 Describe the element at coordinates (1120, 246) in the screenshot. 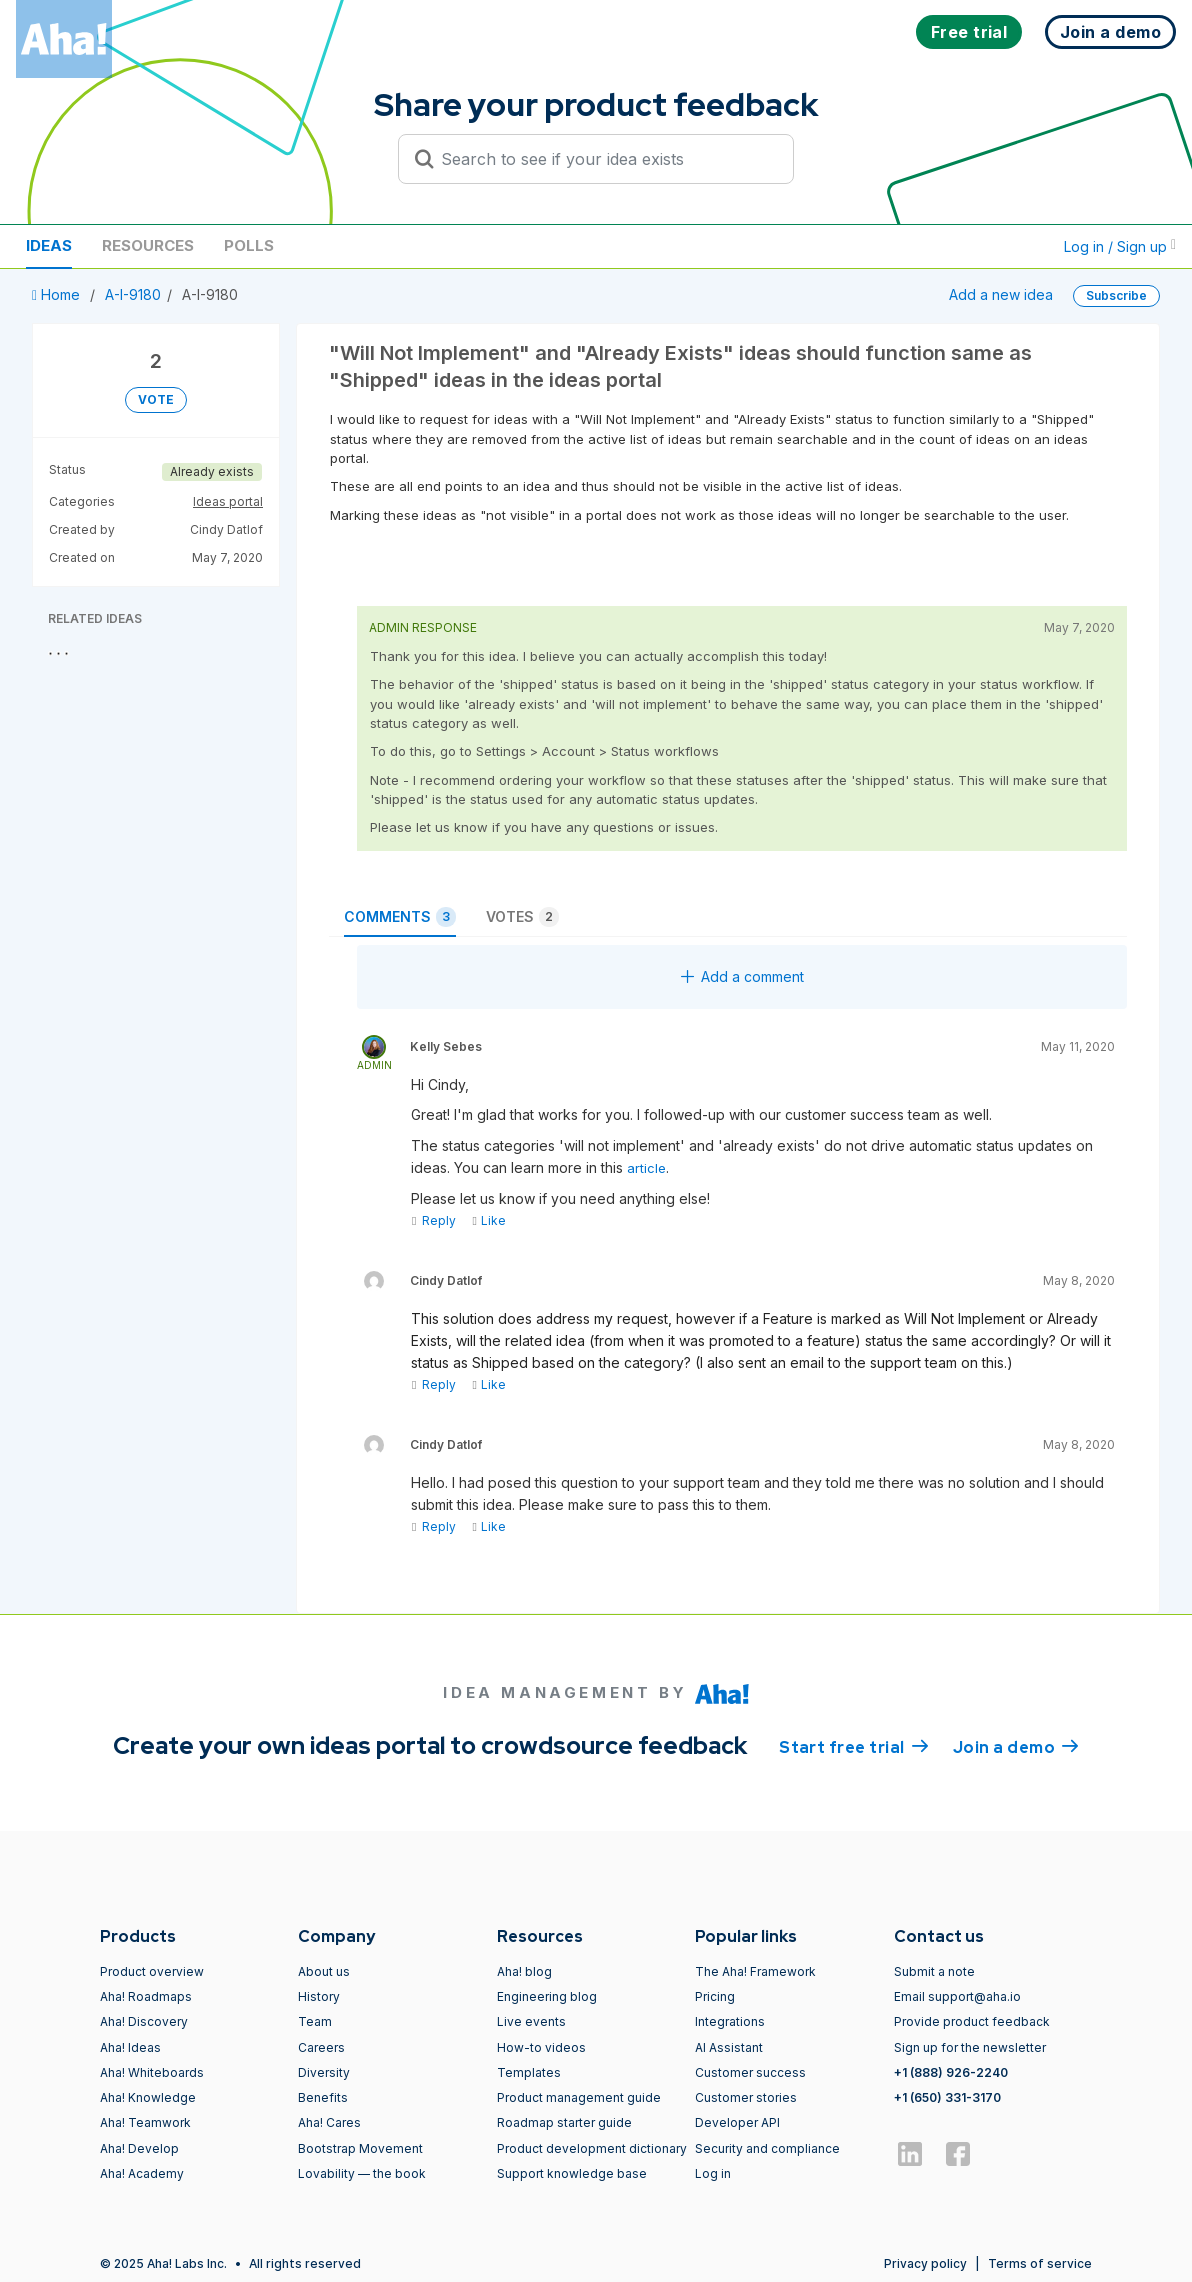

I see `Log in / Sign up [button]` at that location.